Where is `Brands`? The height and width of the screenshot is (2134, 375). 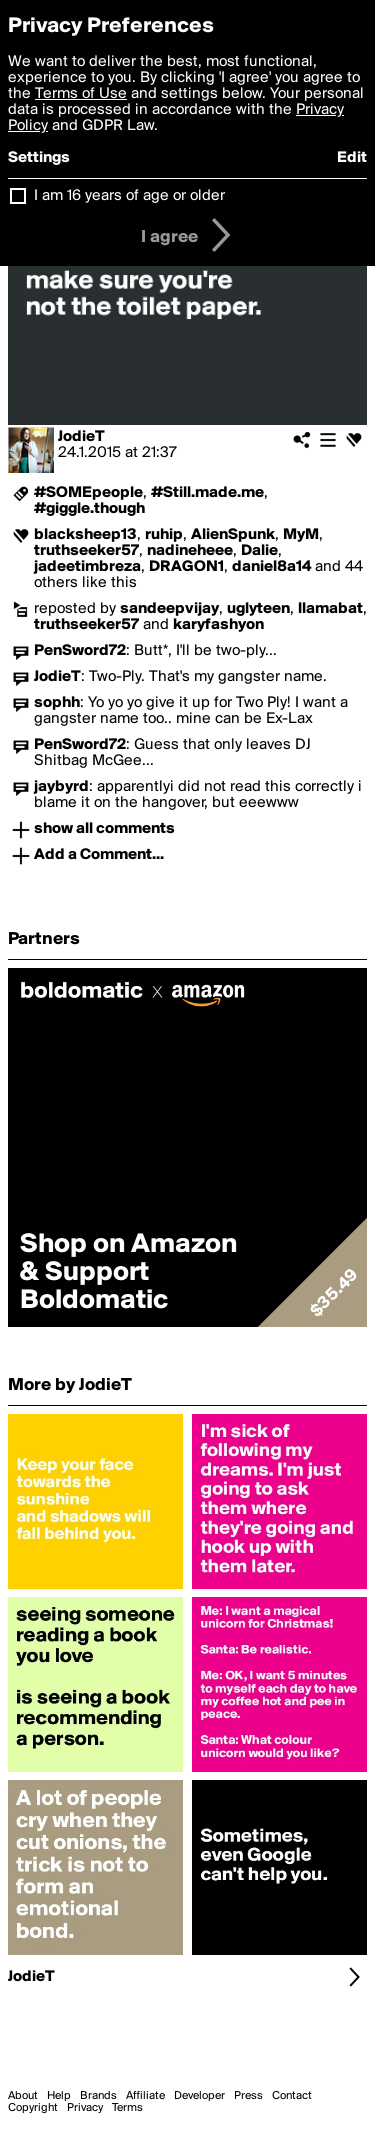 Brands is located at coordinates (98, 2096).